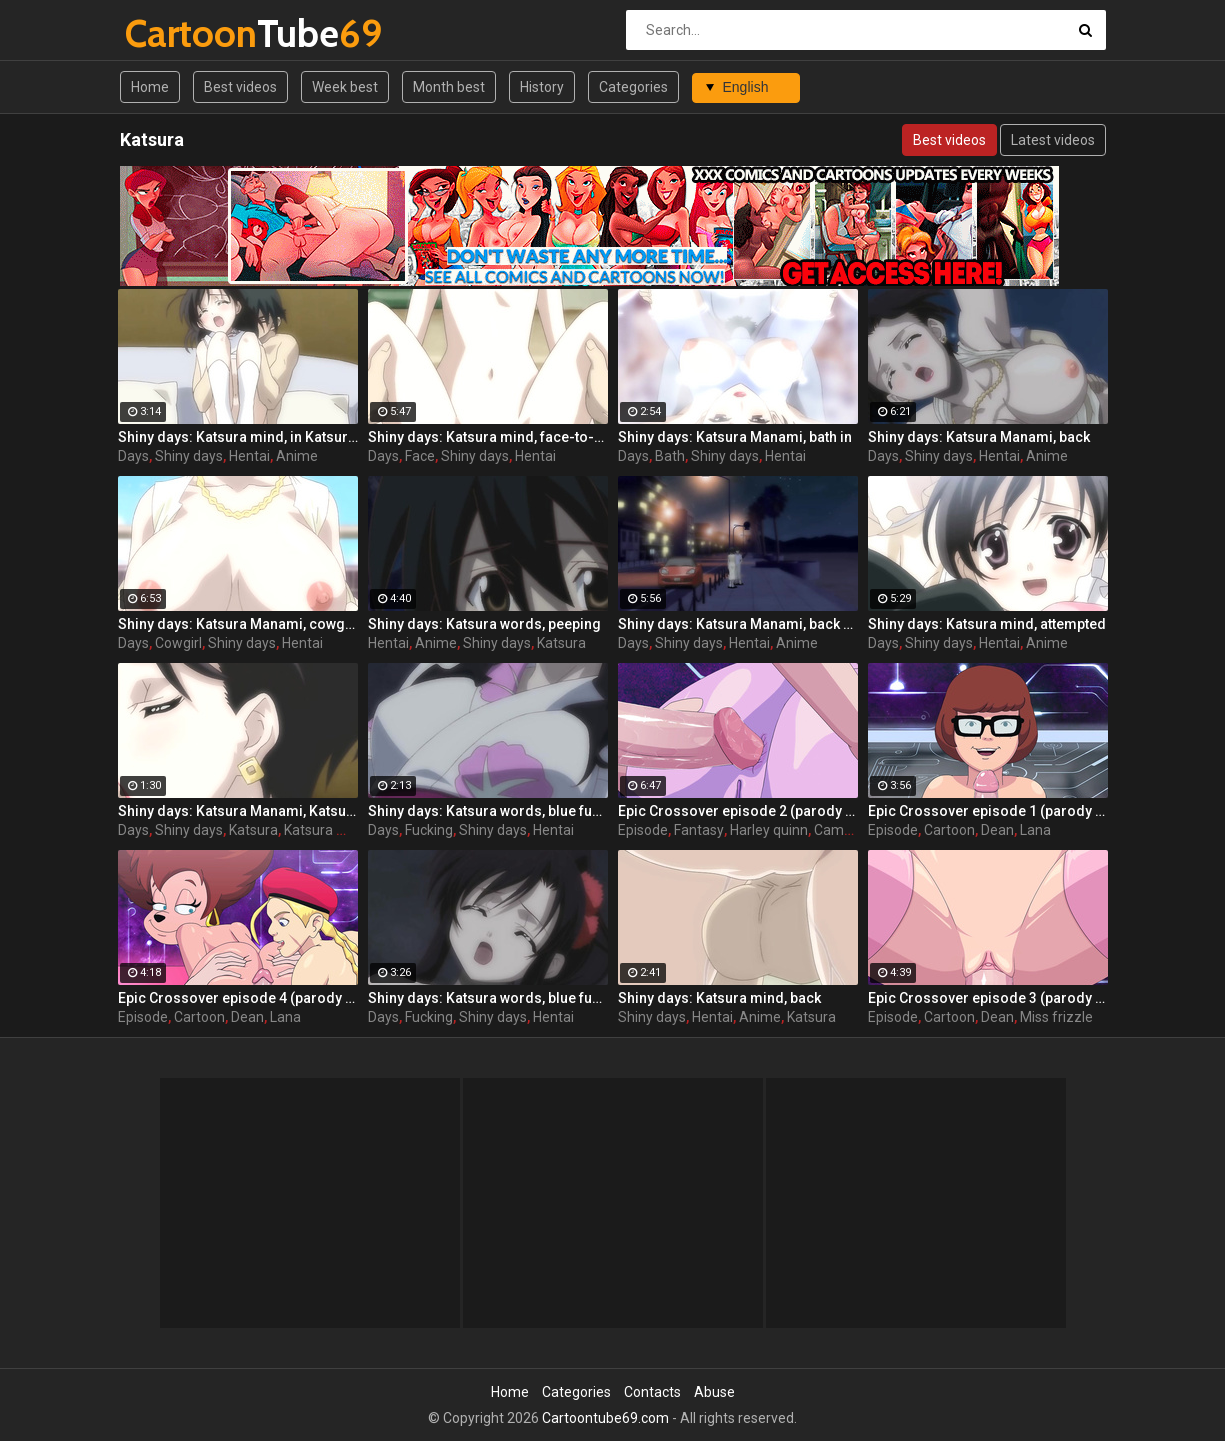 The width and height of the screenshot is (1225, 1441). What do you see at coordinates (488, 811) in the screenshot?
I see `Shiny days: Katsura words, blue fucking 2` at bounding box center [488, 811].